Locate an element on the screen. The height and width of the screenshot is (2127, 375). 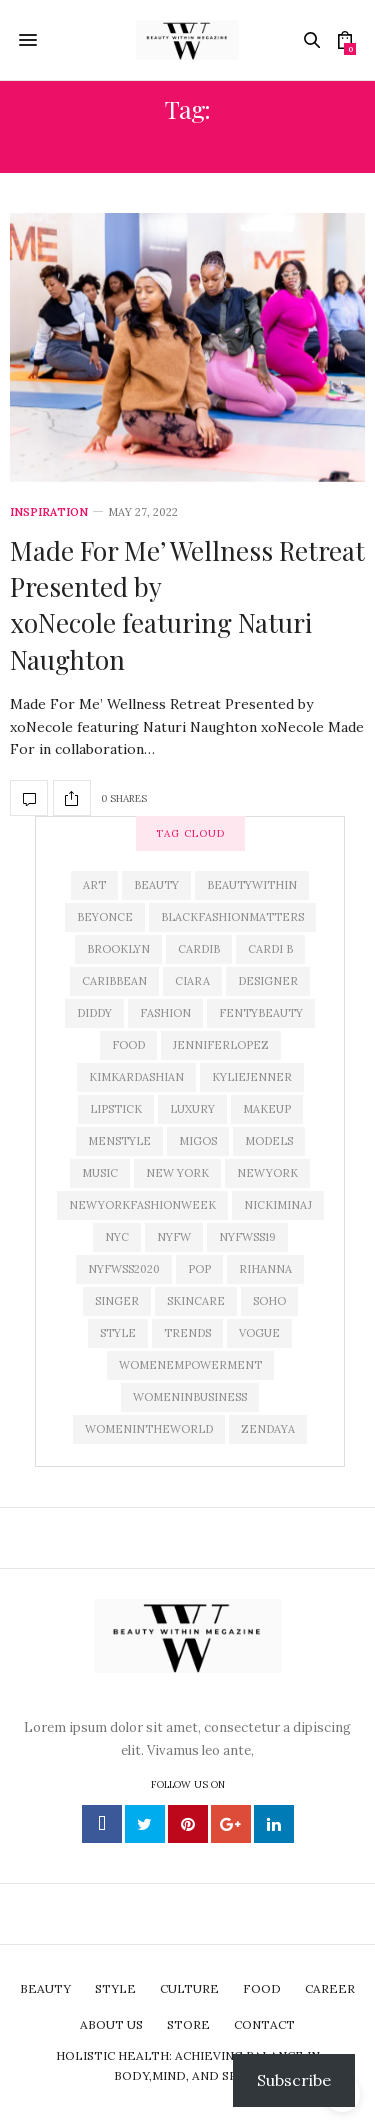
newyork is located at coordinates (267, 1173).